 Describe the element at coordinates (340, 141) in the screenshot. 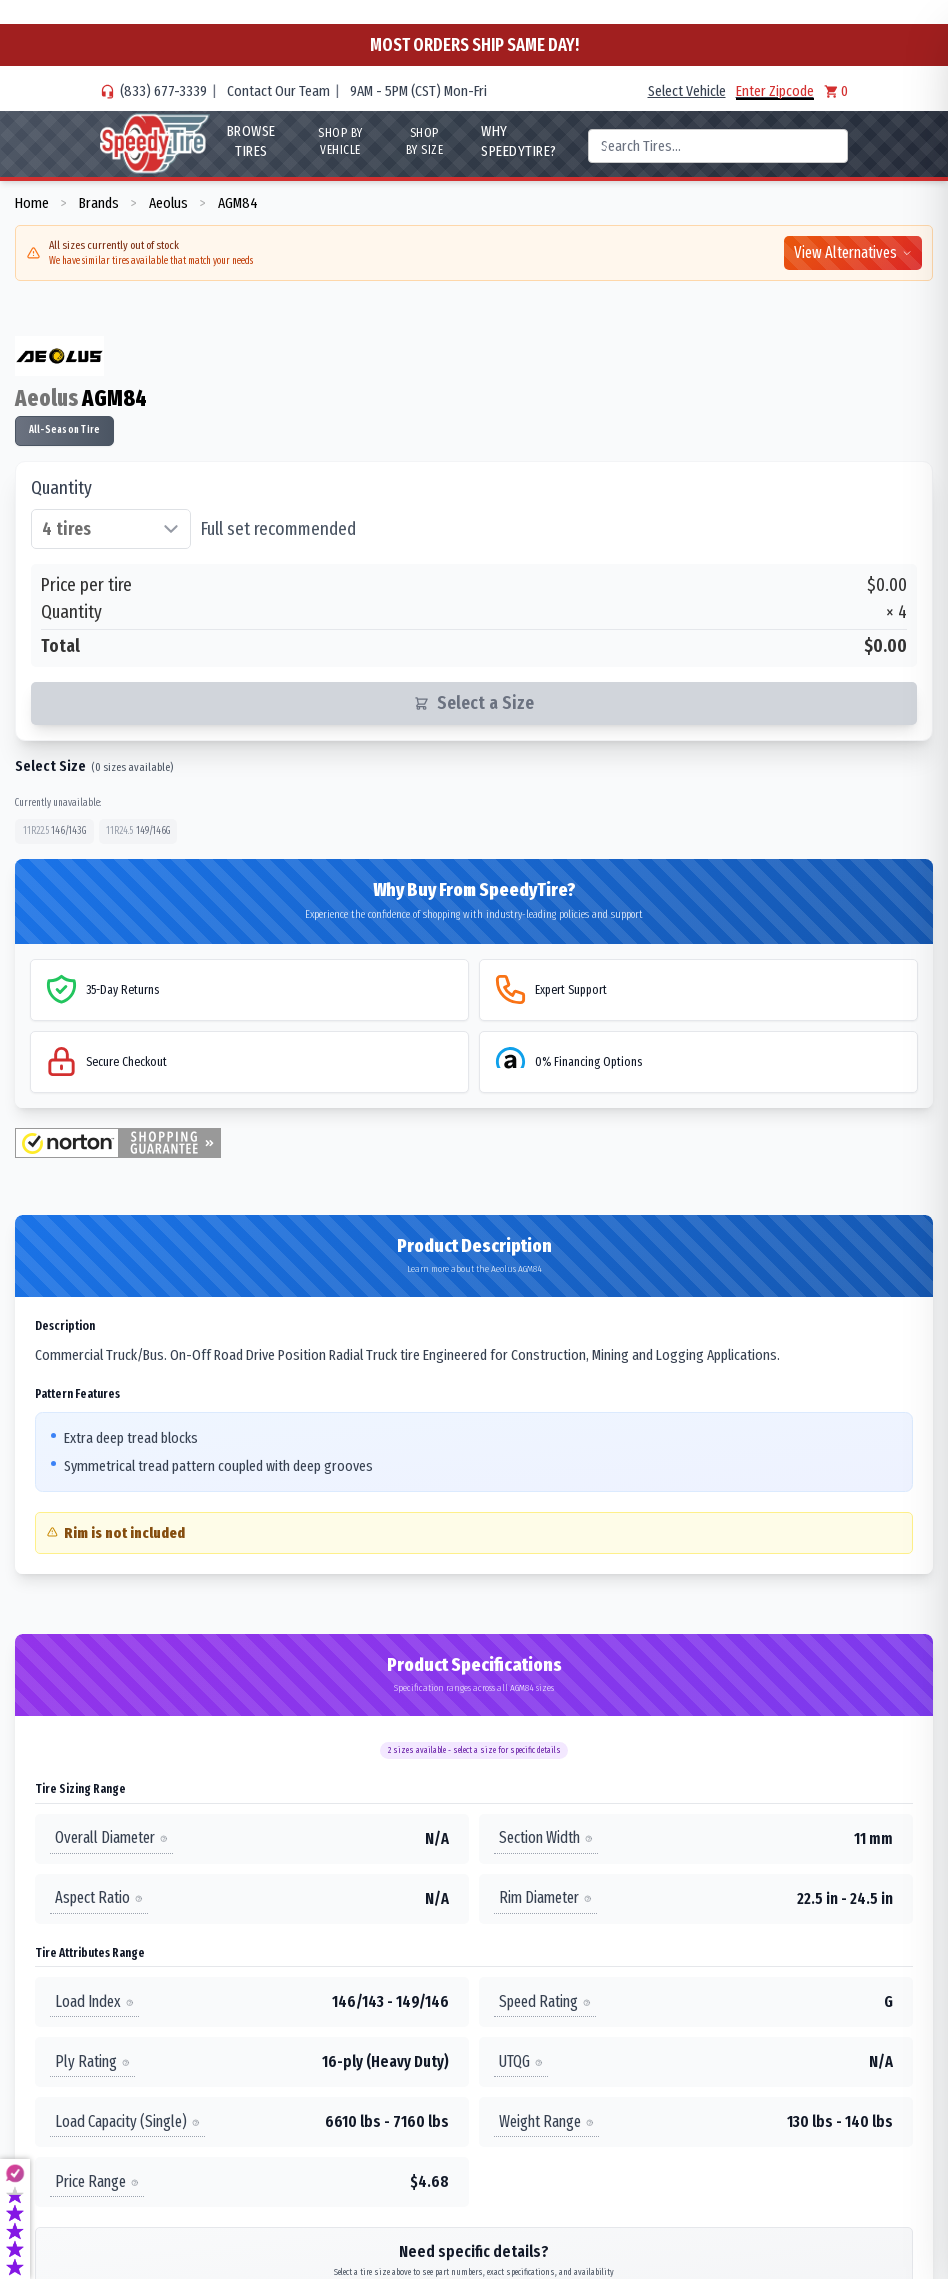

I see `Shop By Vehicle` at that location.